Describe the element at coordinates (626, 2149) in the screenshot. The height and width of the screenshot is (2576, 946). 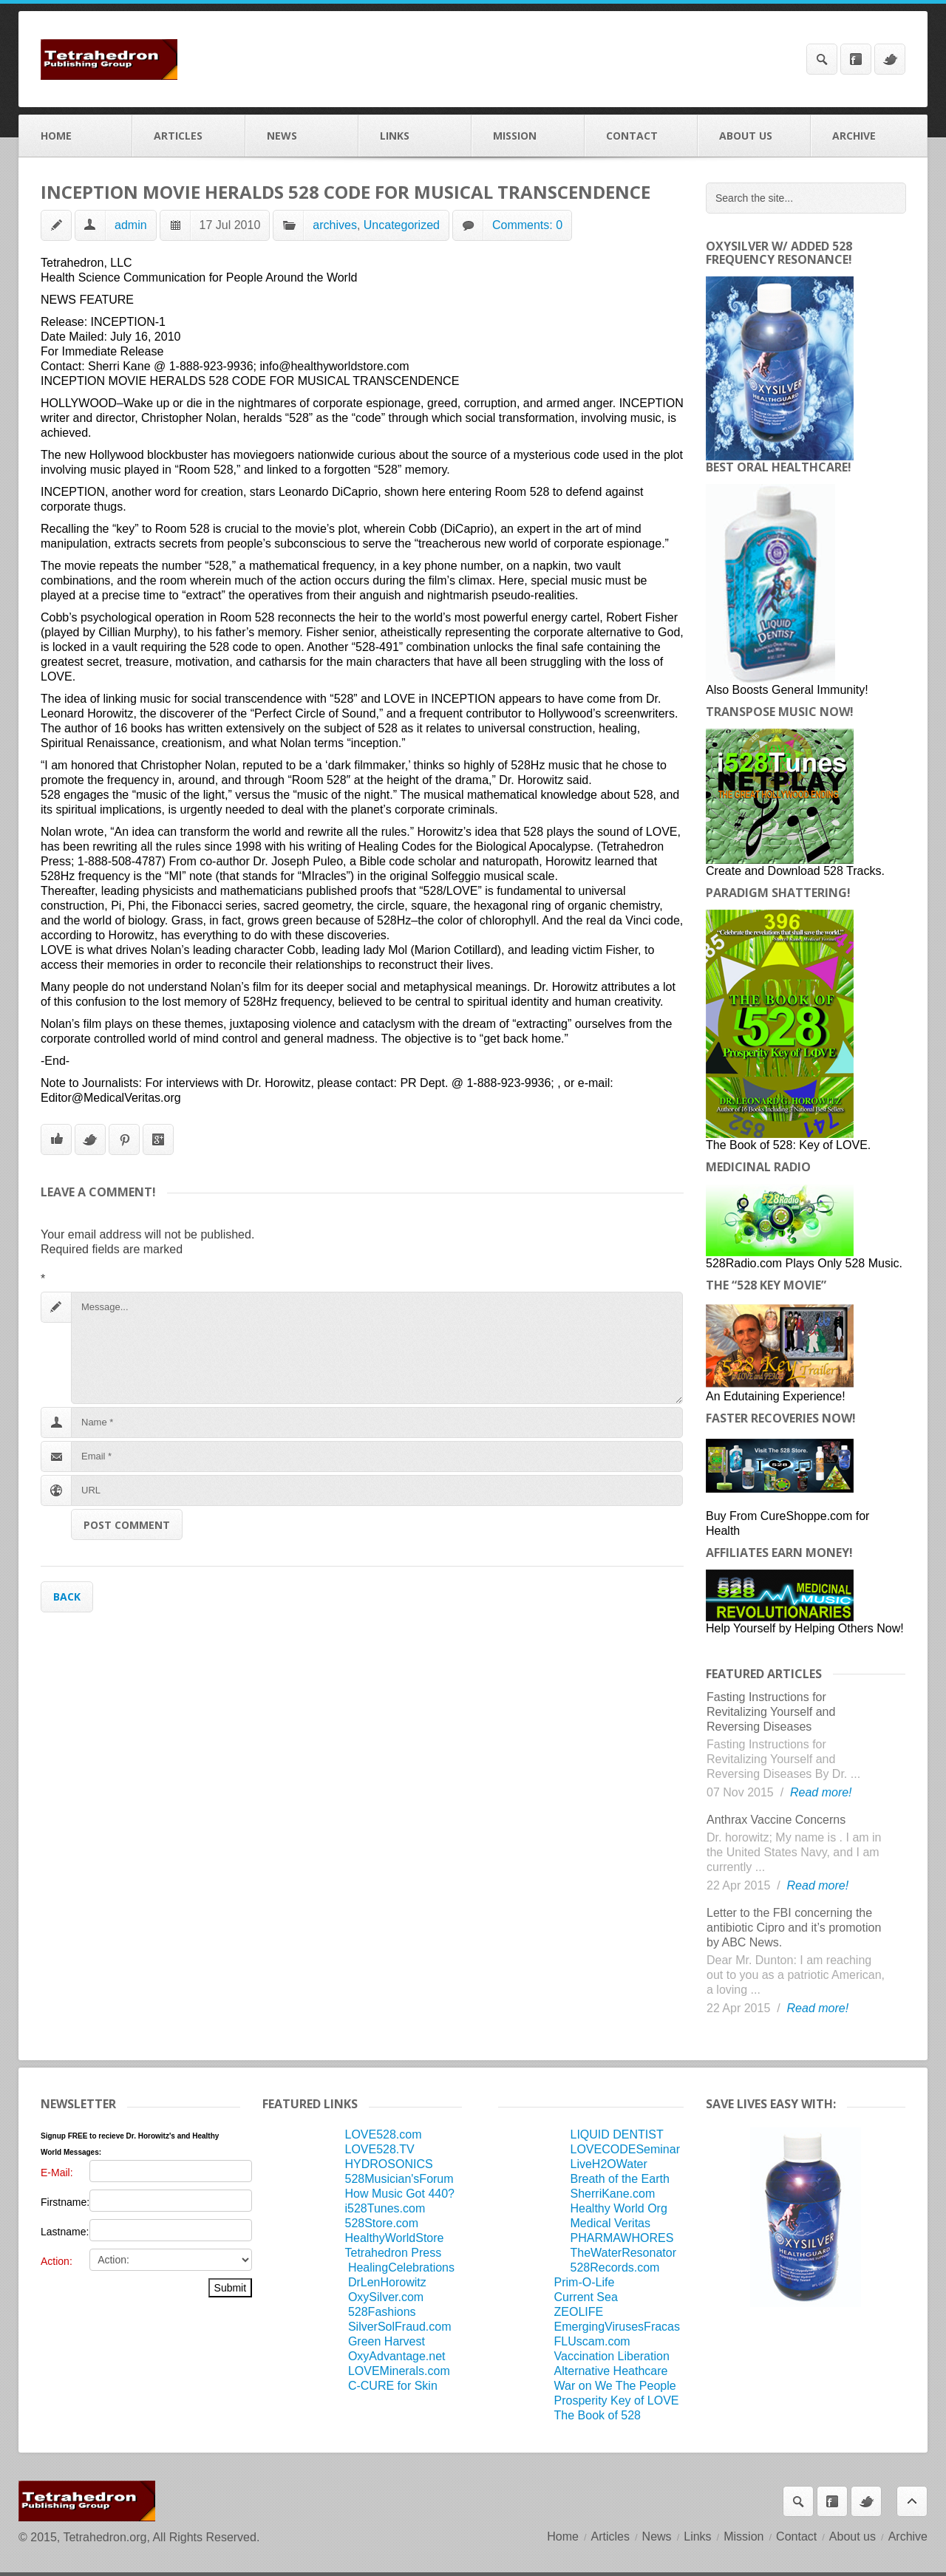
I see `LOVECODESeminar` at that location.